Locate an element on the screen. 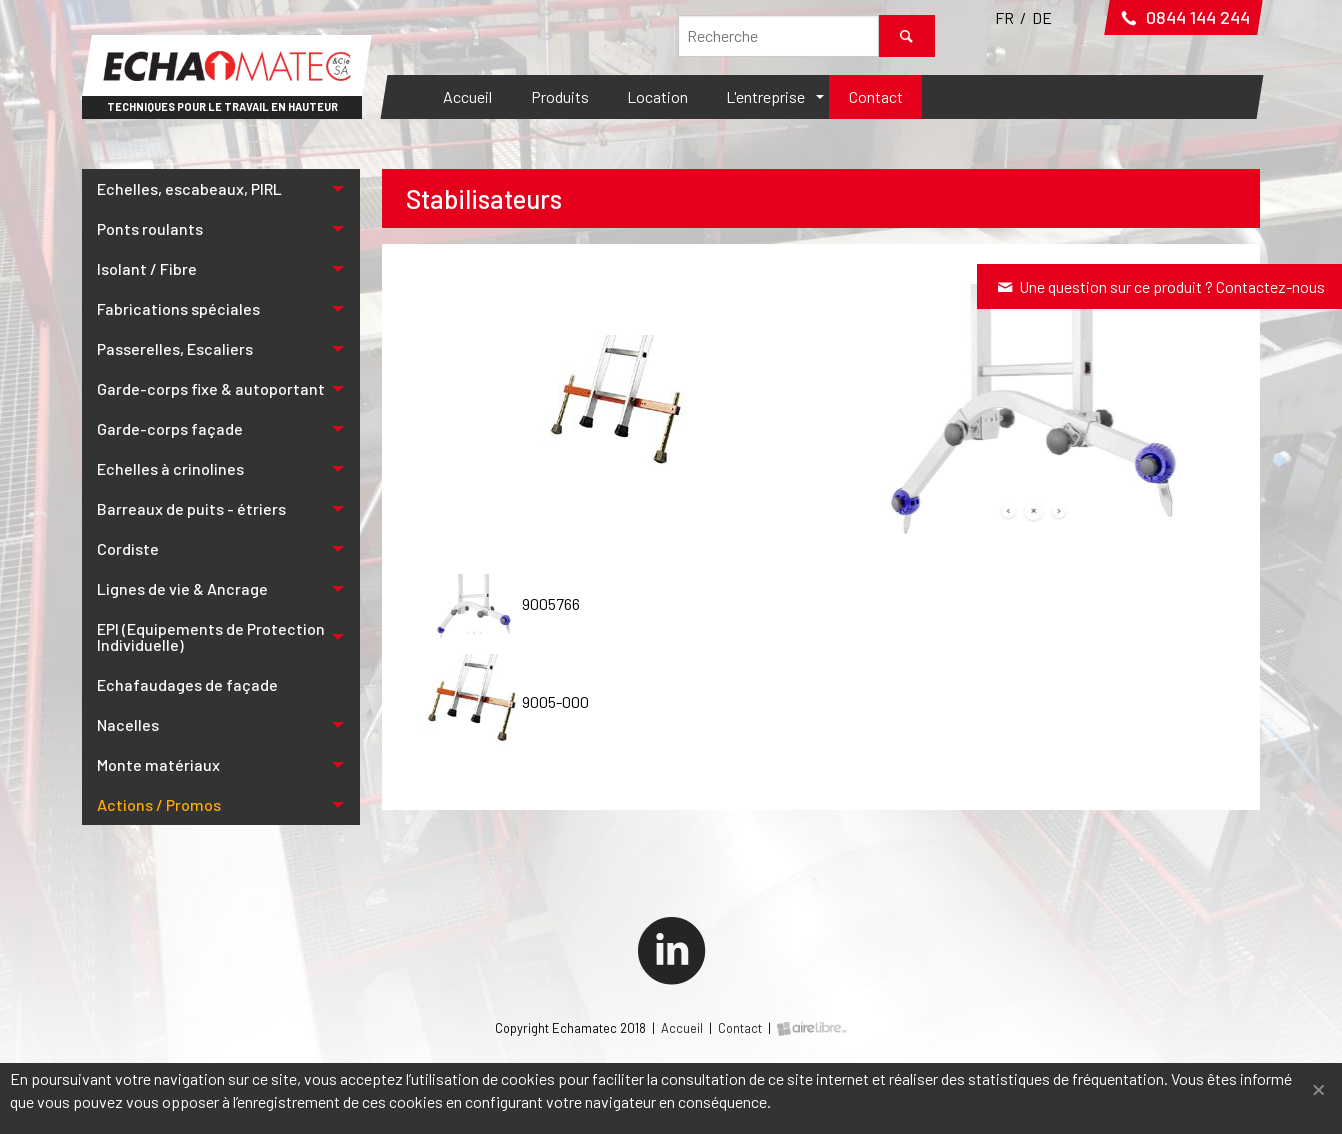 Image resolution: width=1342 pixels, height=1134 pixels. Cordiste is located at coordinates (128, 548).